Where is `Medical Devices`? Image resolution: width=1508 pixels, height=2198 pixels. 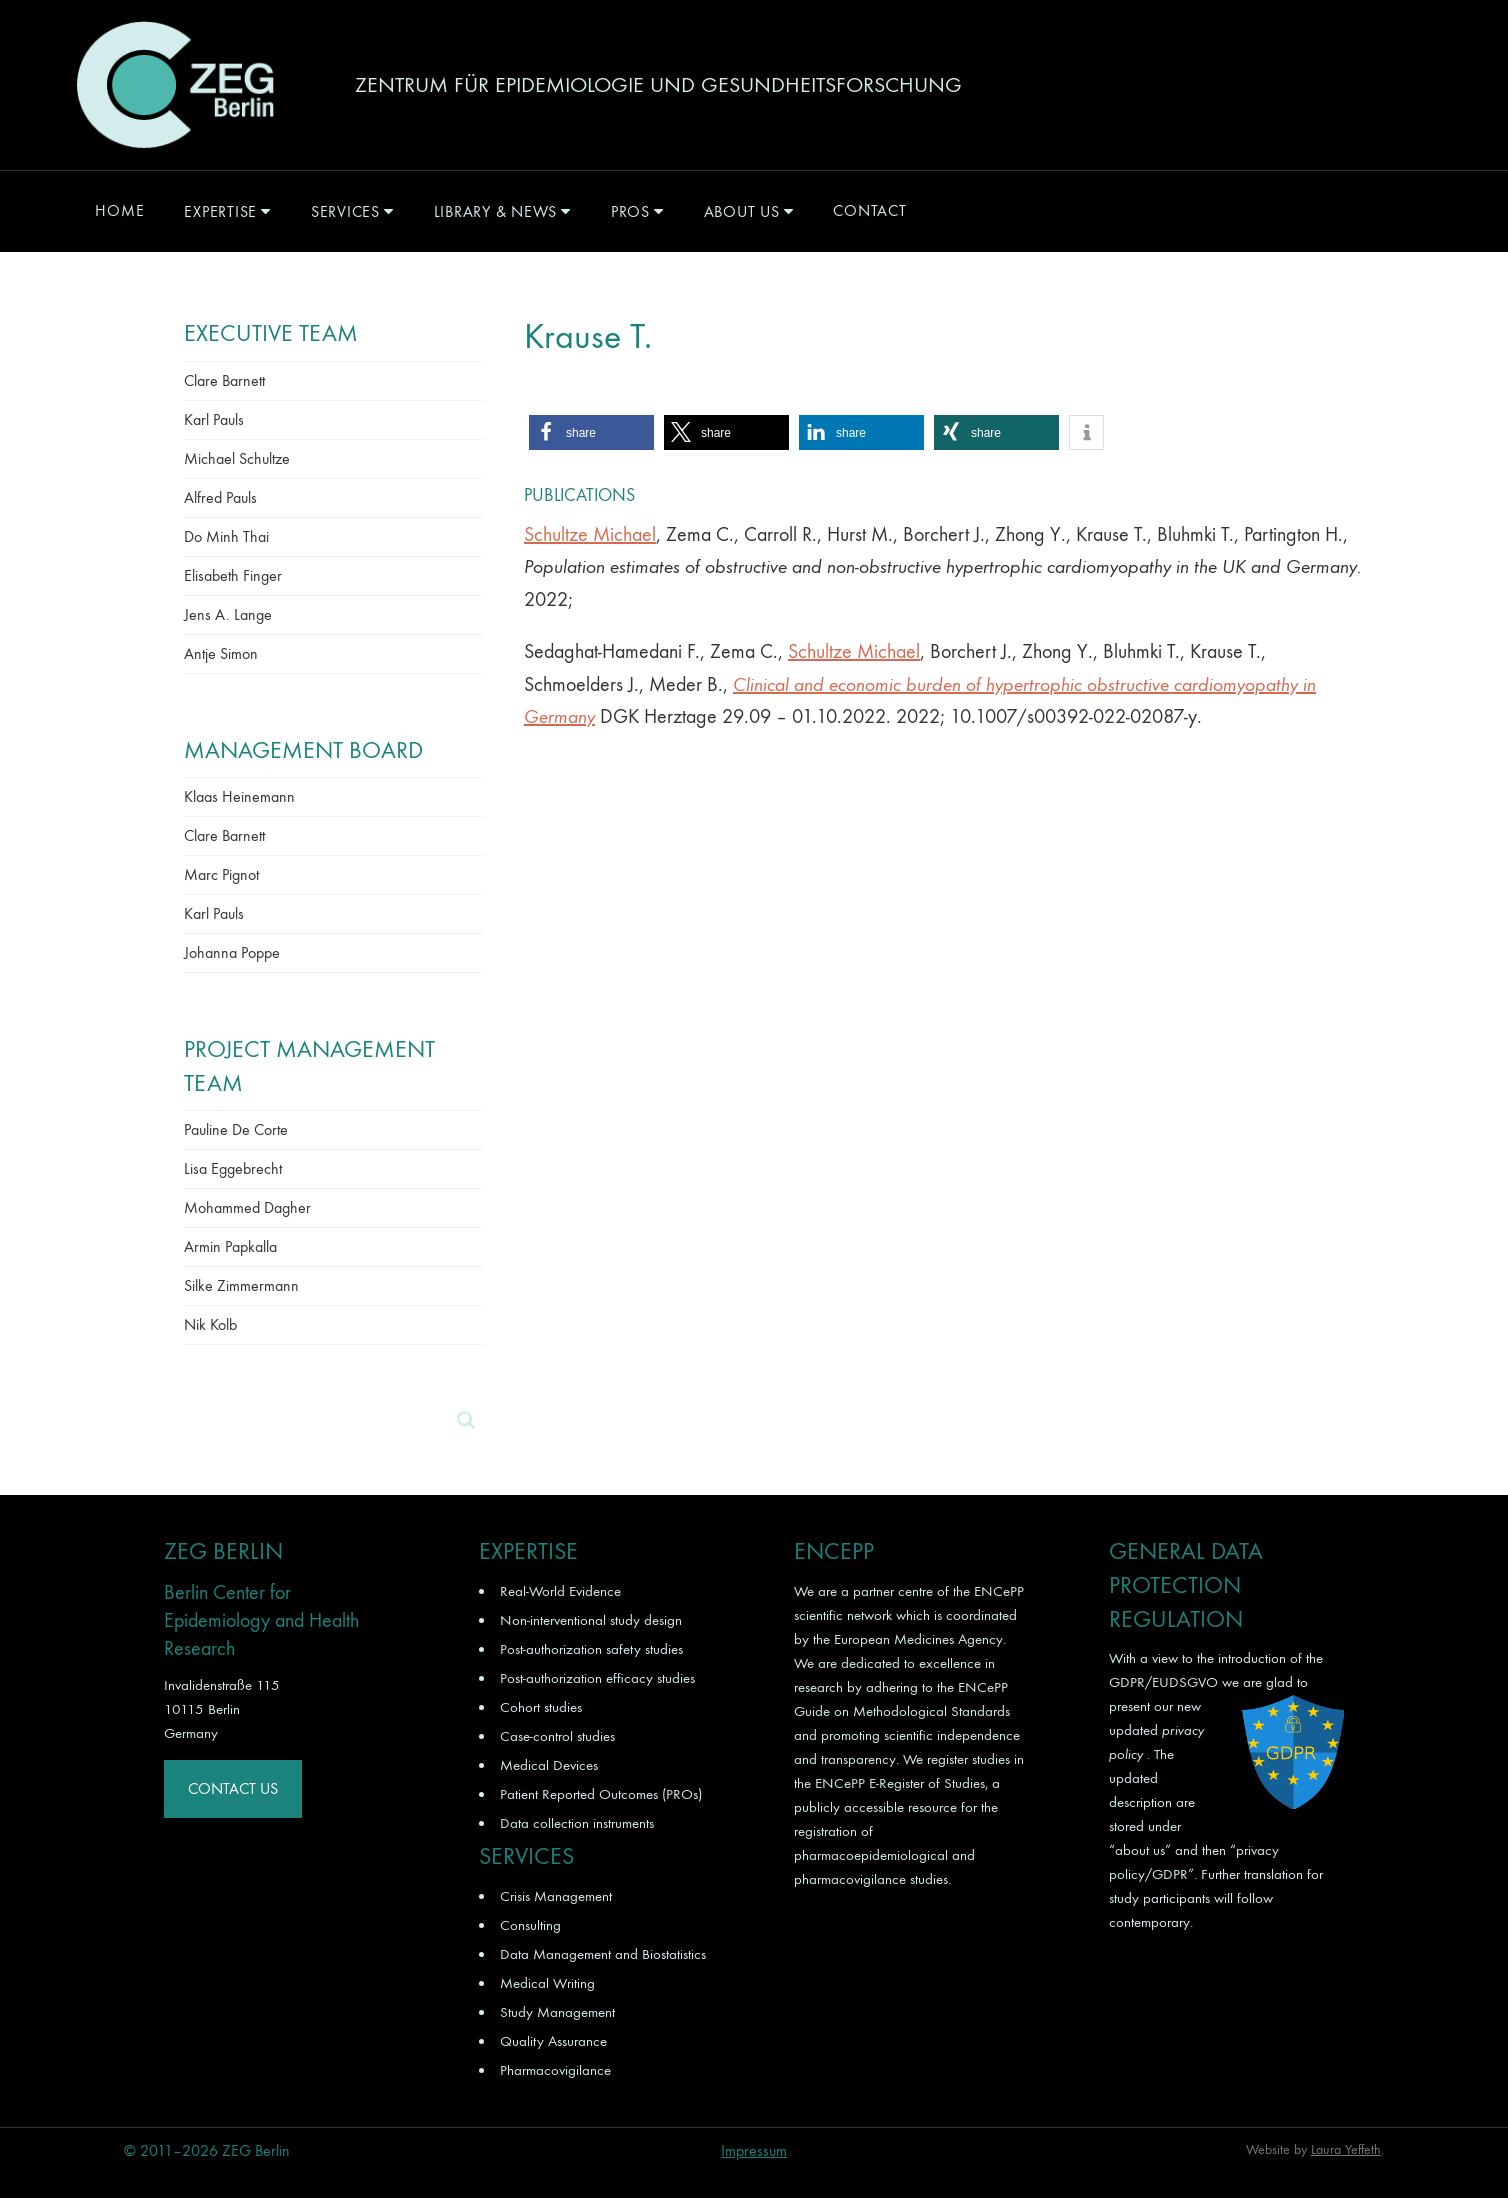
Medical Devices is located at coordinates (549, 1765).